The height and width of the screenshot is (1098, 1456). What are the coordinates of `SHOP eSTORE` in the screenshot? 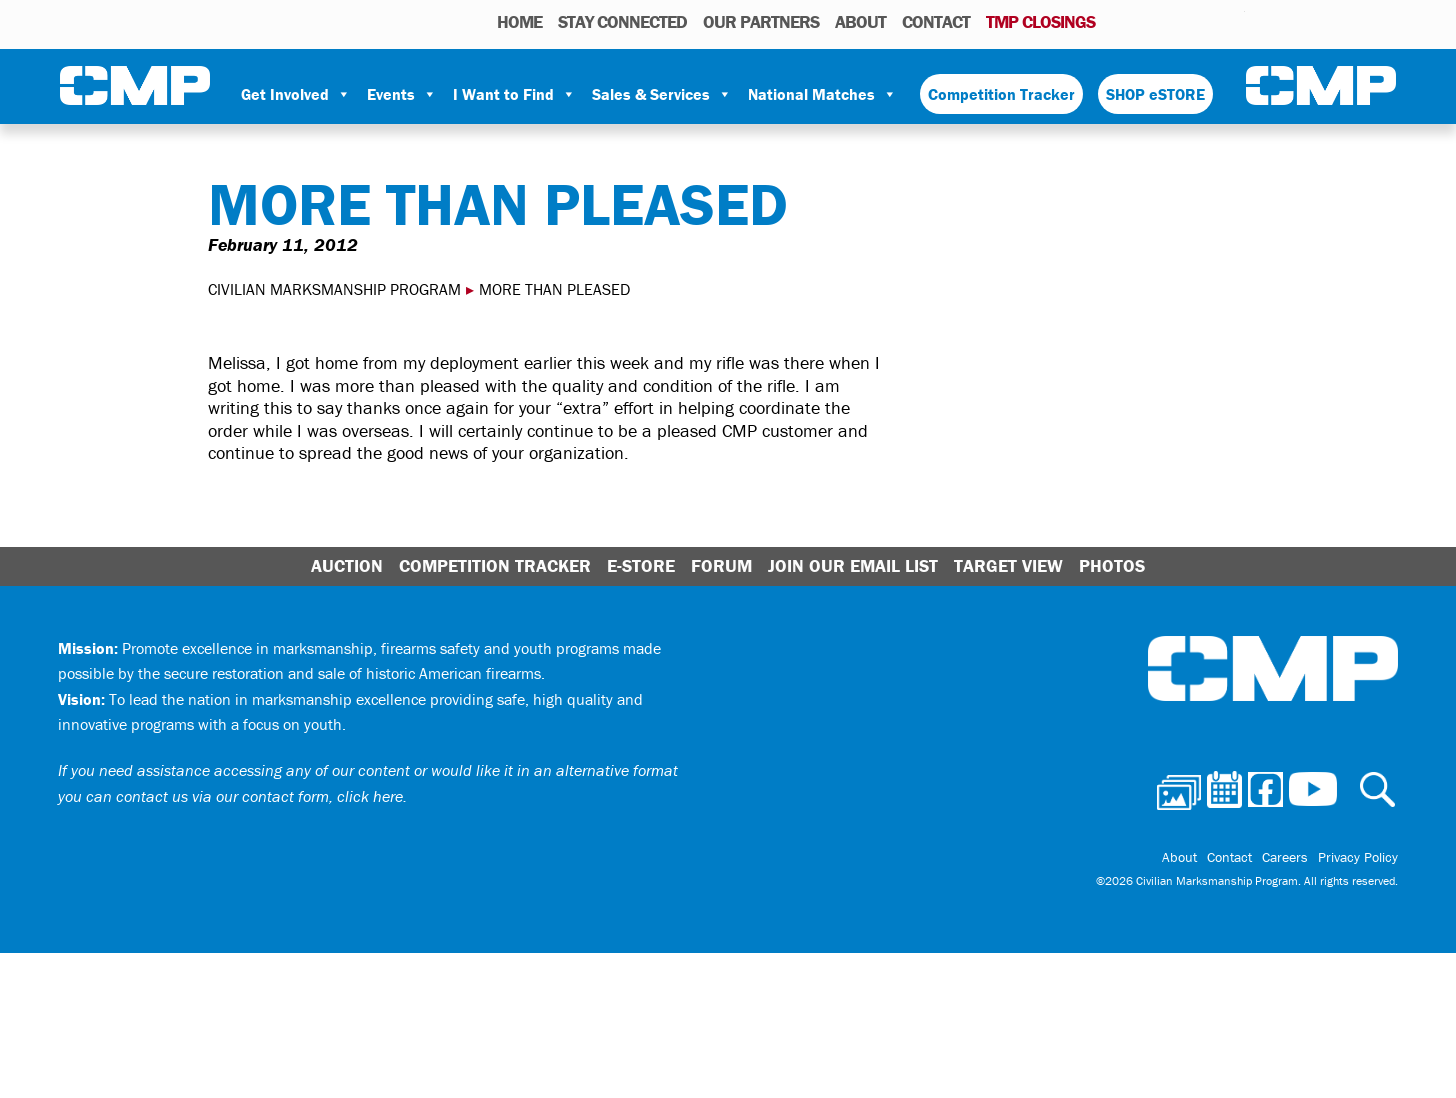 It's located at (1155, 94).